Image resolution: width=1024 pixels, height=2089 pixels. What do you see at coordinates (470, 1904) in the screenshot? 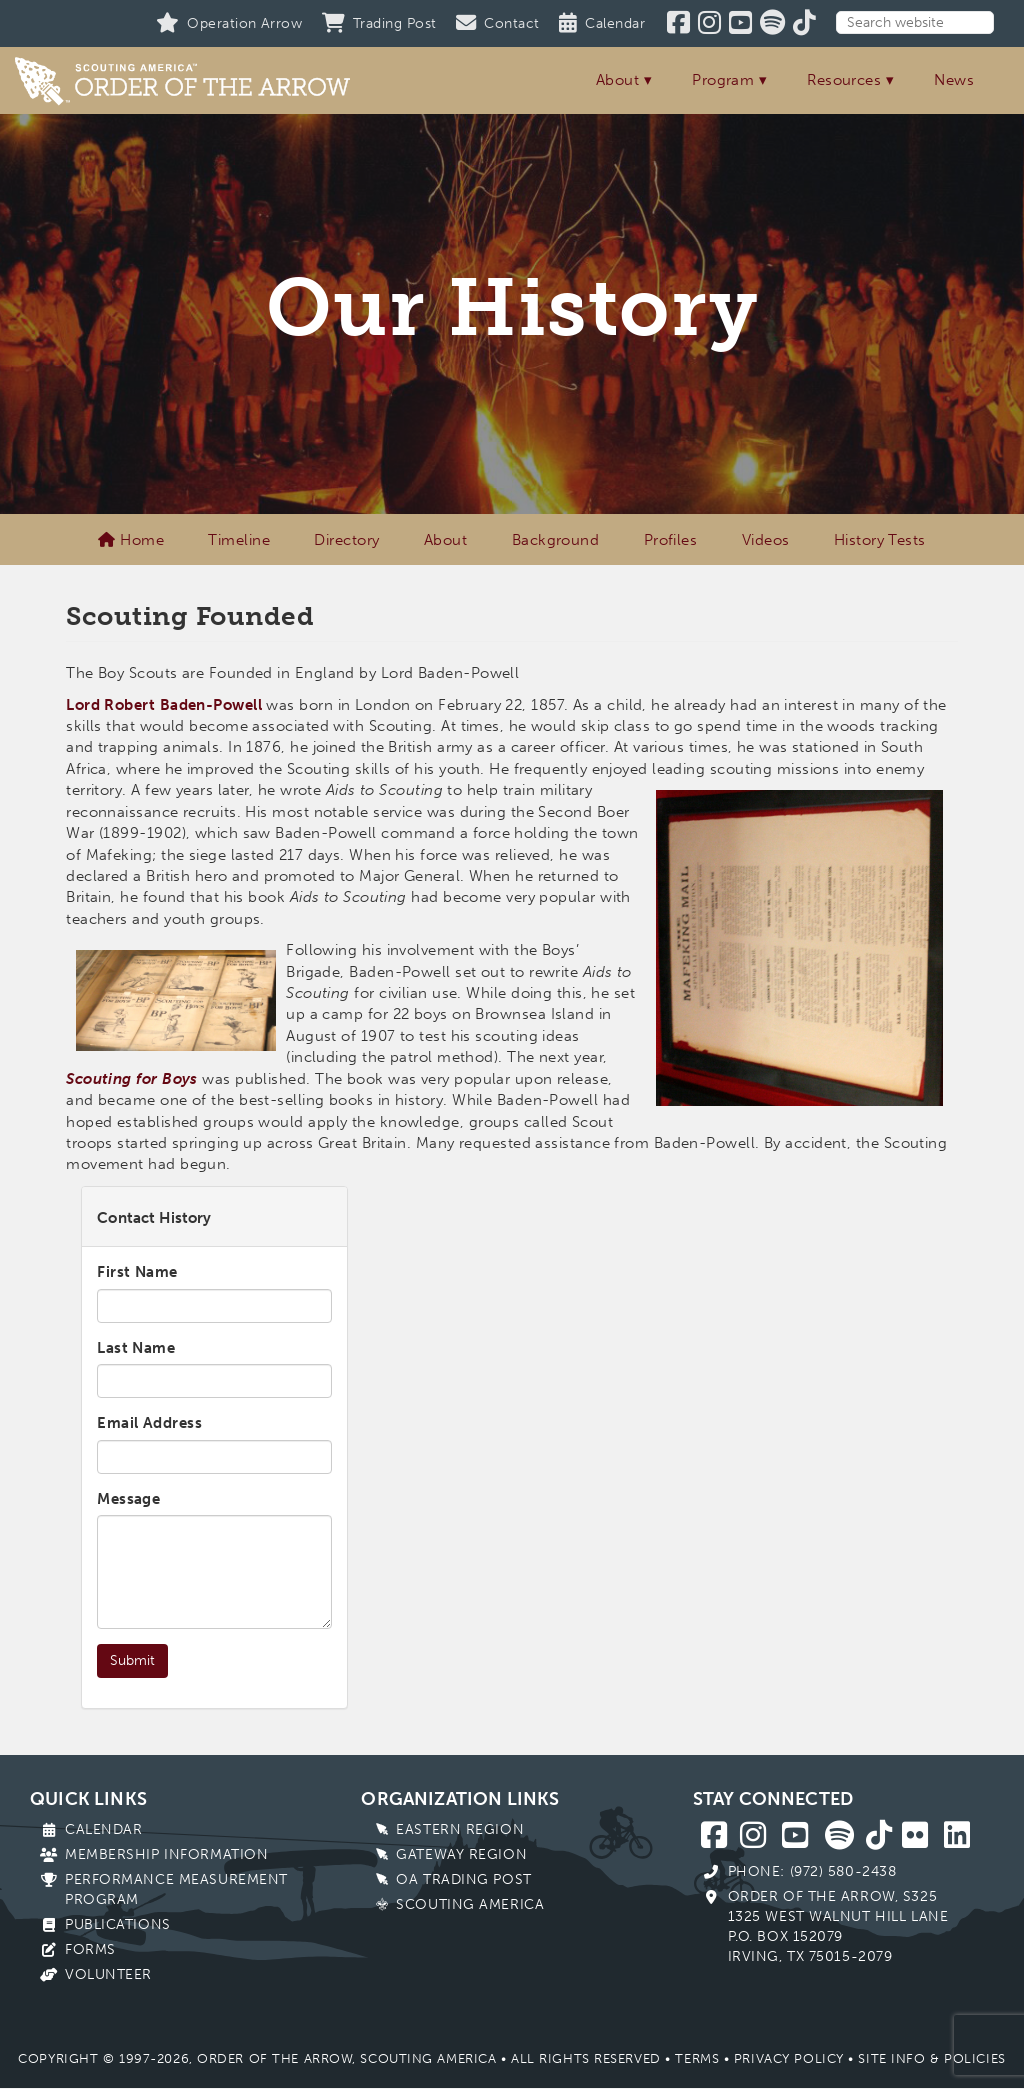
I see `Scouting America` at bounding box center [470, 1904].